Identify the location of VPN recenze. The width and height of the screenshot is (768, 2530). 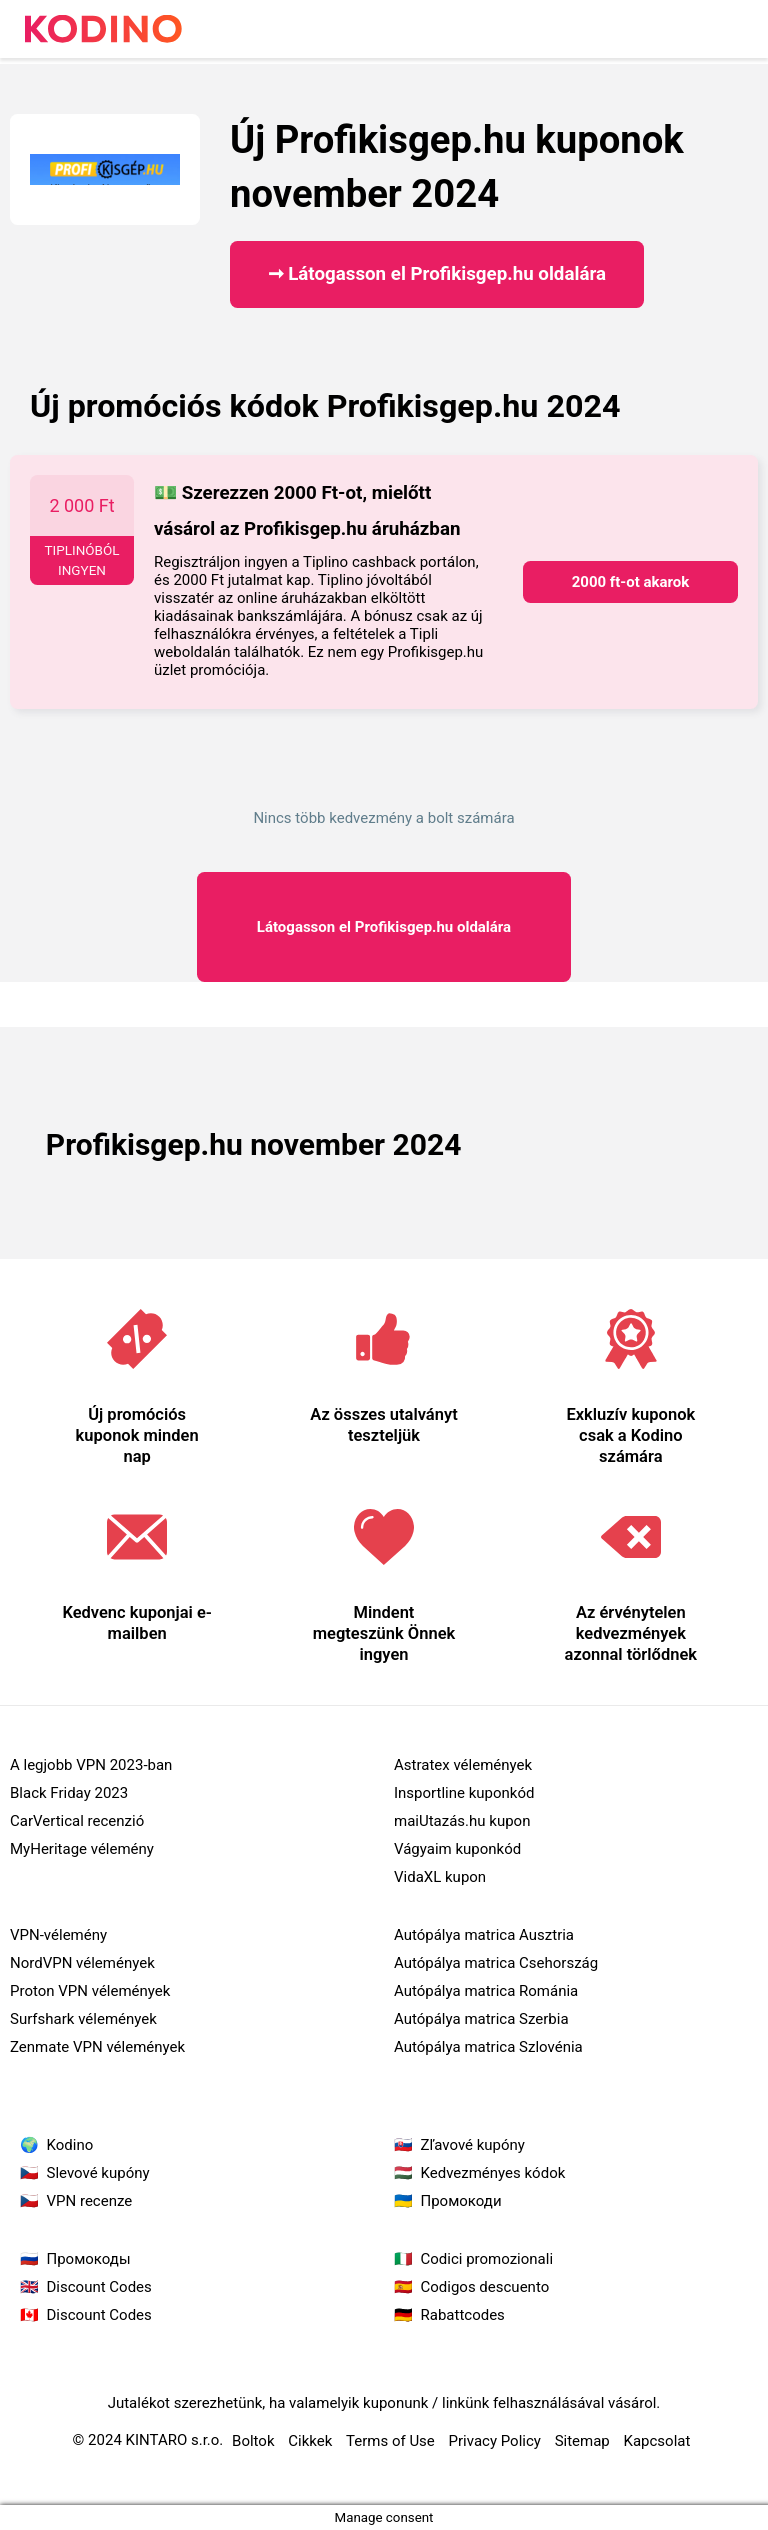
(90, 2201).